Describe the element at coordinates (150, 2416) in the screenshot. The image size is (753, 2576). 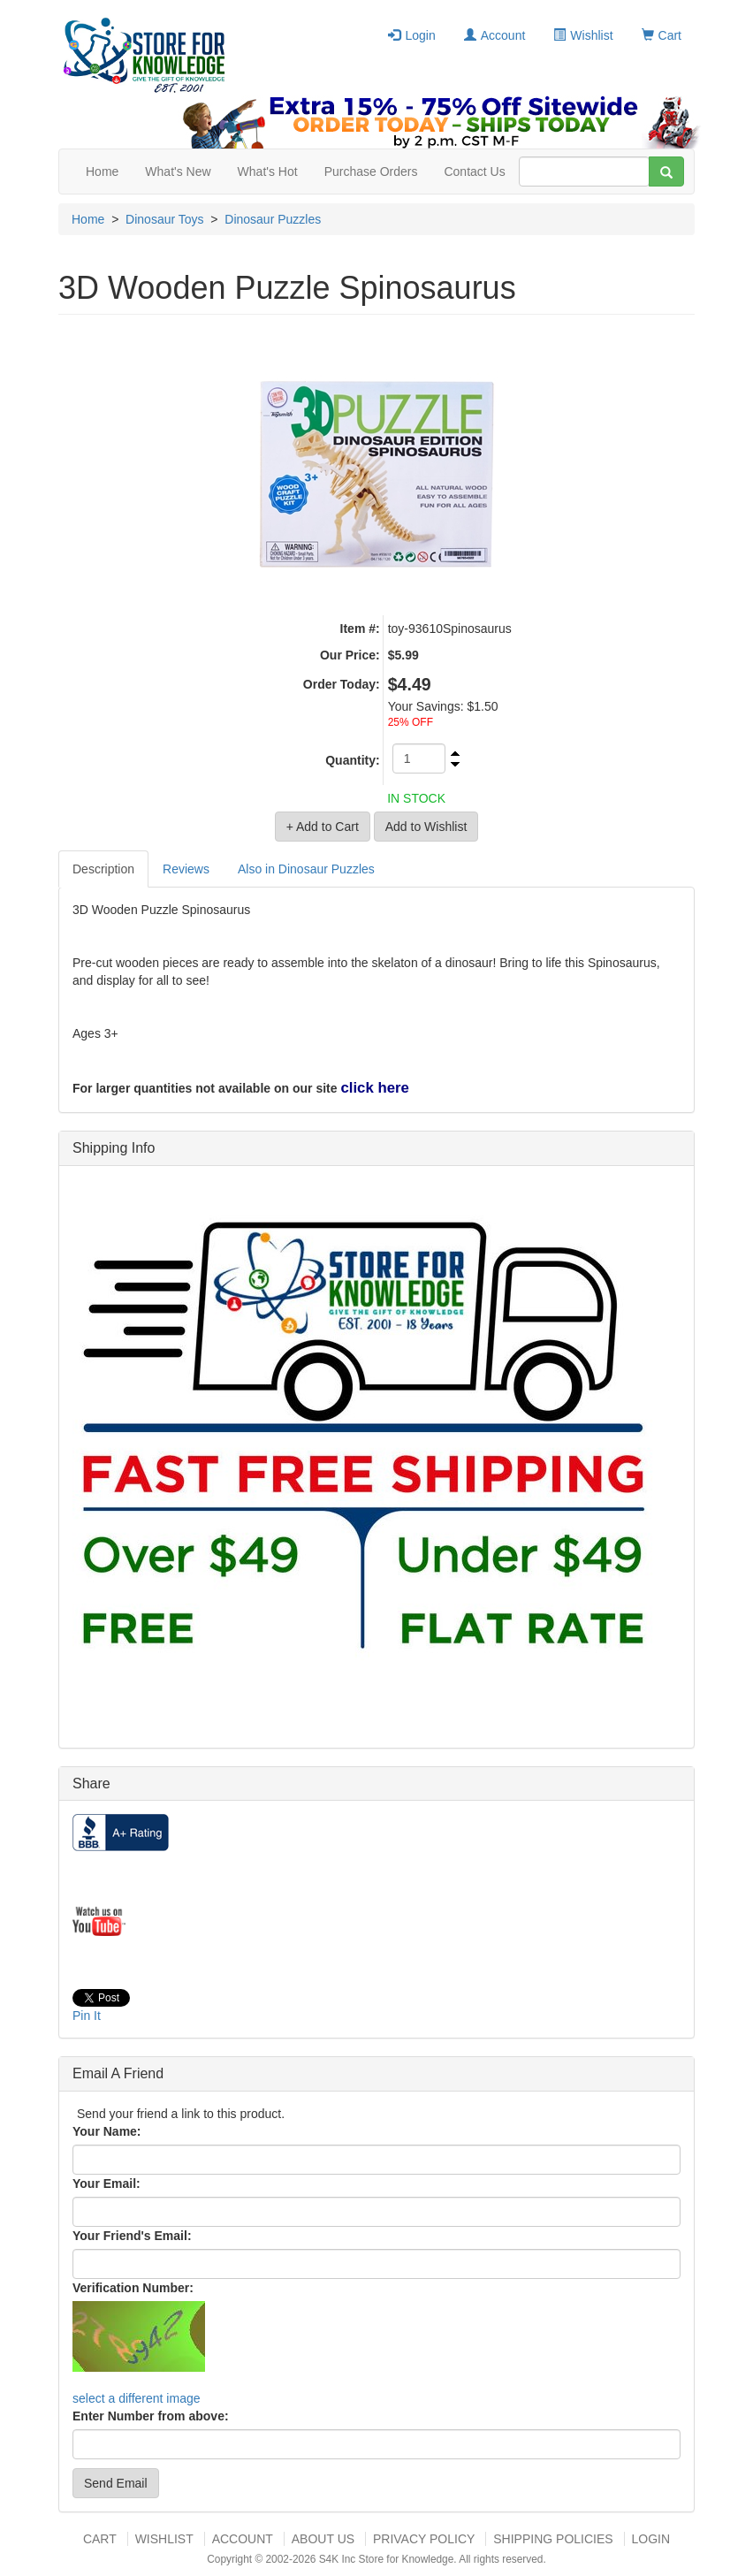
I see `Enter Number from above:` at that location.